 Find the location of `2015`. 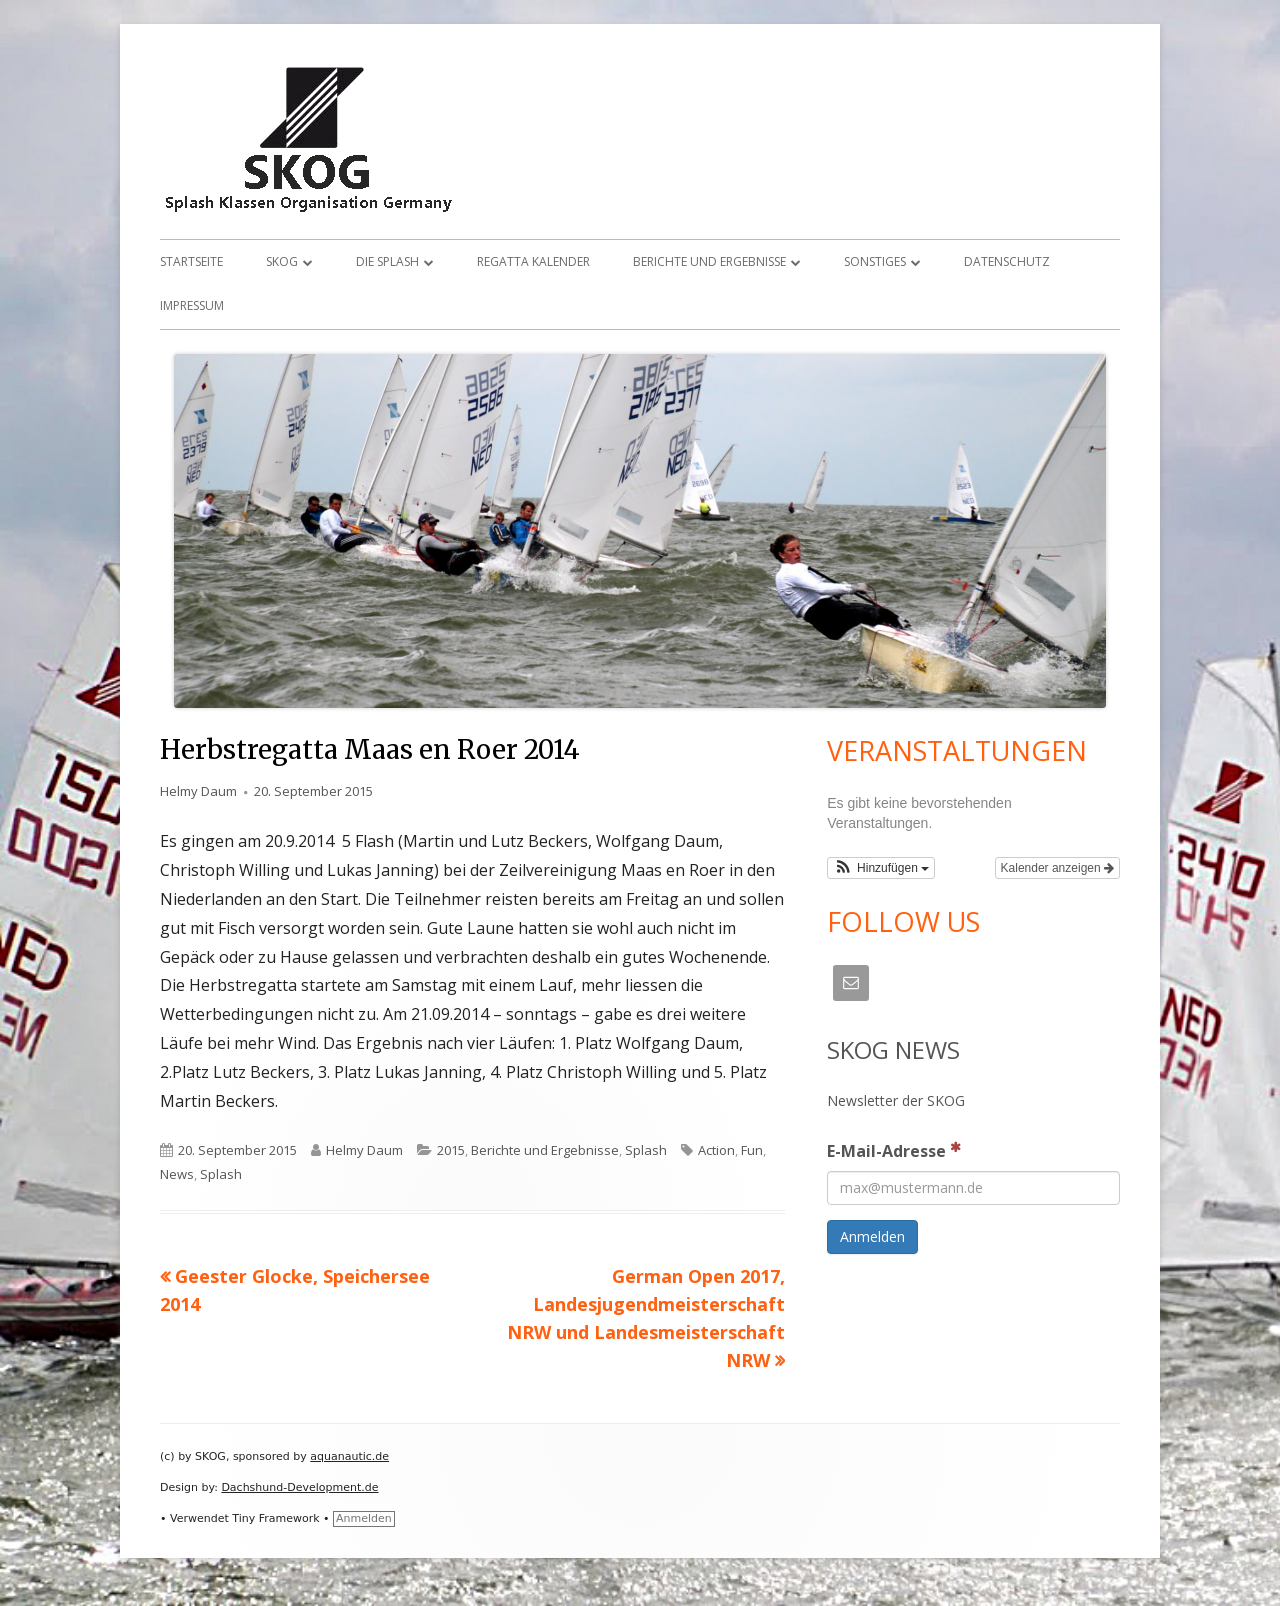

2015 is located at coordinates (451, 1150).